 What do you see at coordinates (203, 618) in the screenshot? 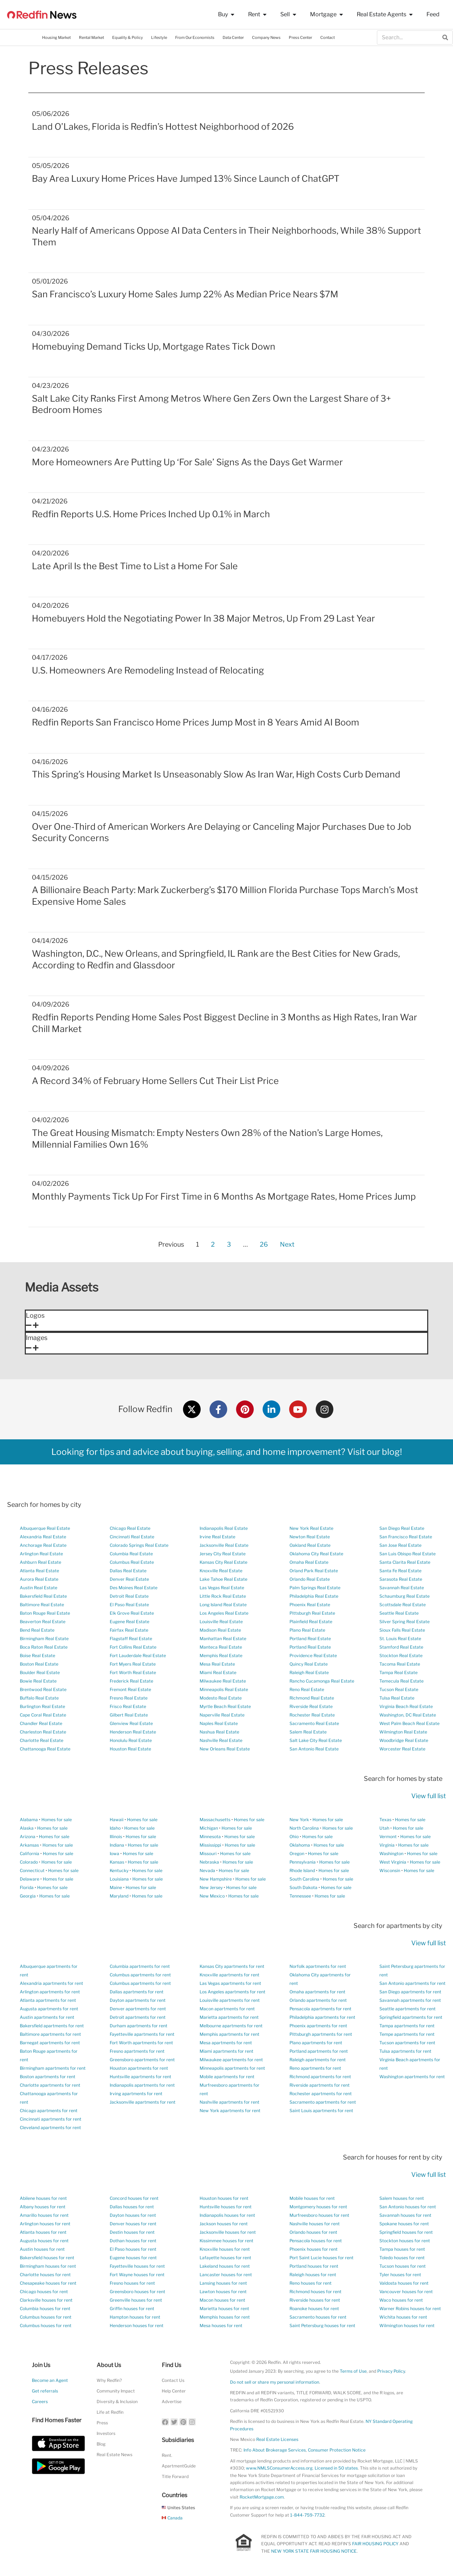
I see `Homebuyers Hold the Negotiating Power In 38 Major Metros, Up From 29 Last Year` at bounding box center [203, 618].